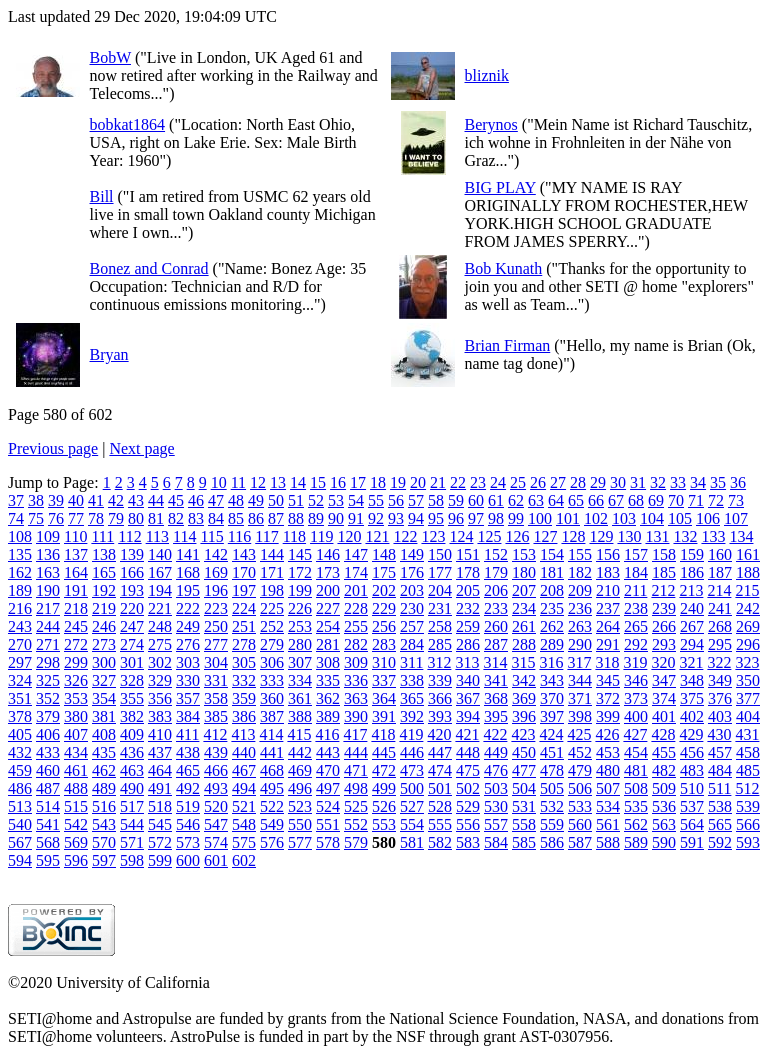 The width and height of the screenshot is (768, 1062). Describe the element at coordinates (132, 860) in the screenshot. I see `598` at that location.